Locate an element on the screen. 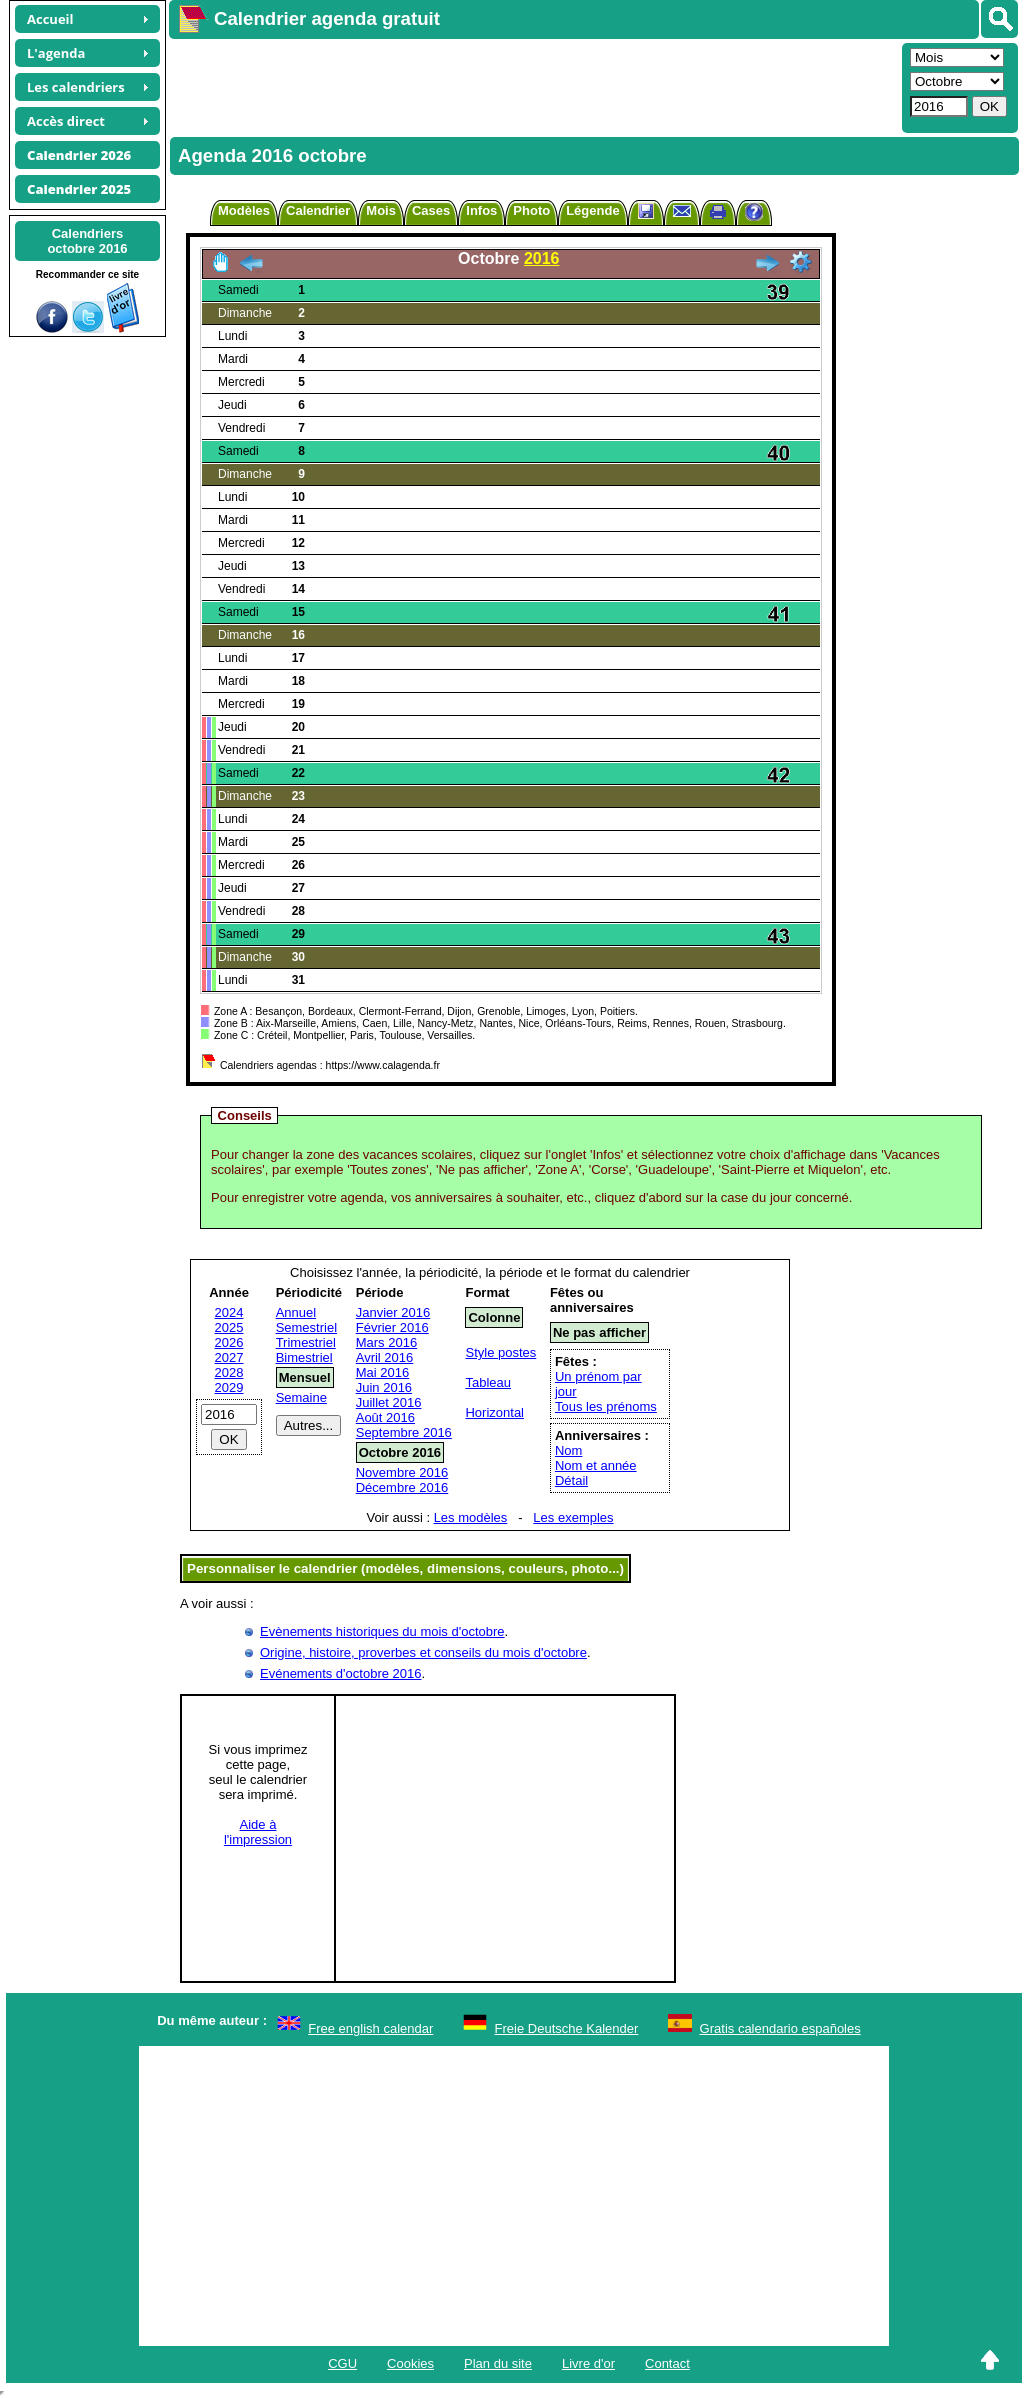 The height and width of the screenshot is (2398, 1028). Plan du site is located at coordinates (498, 2363).